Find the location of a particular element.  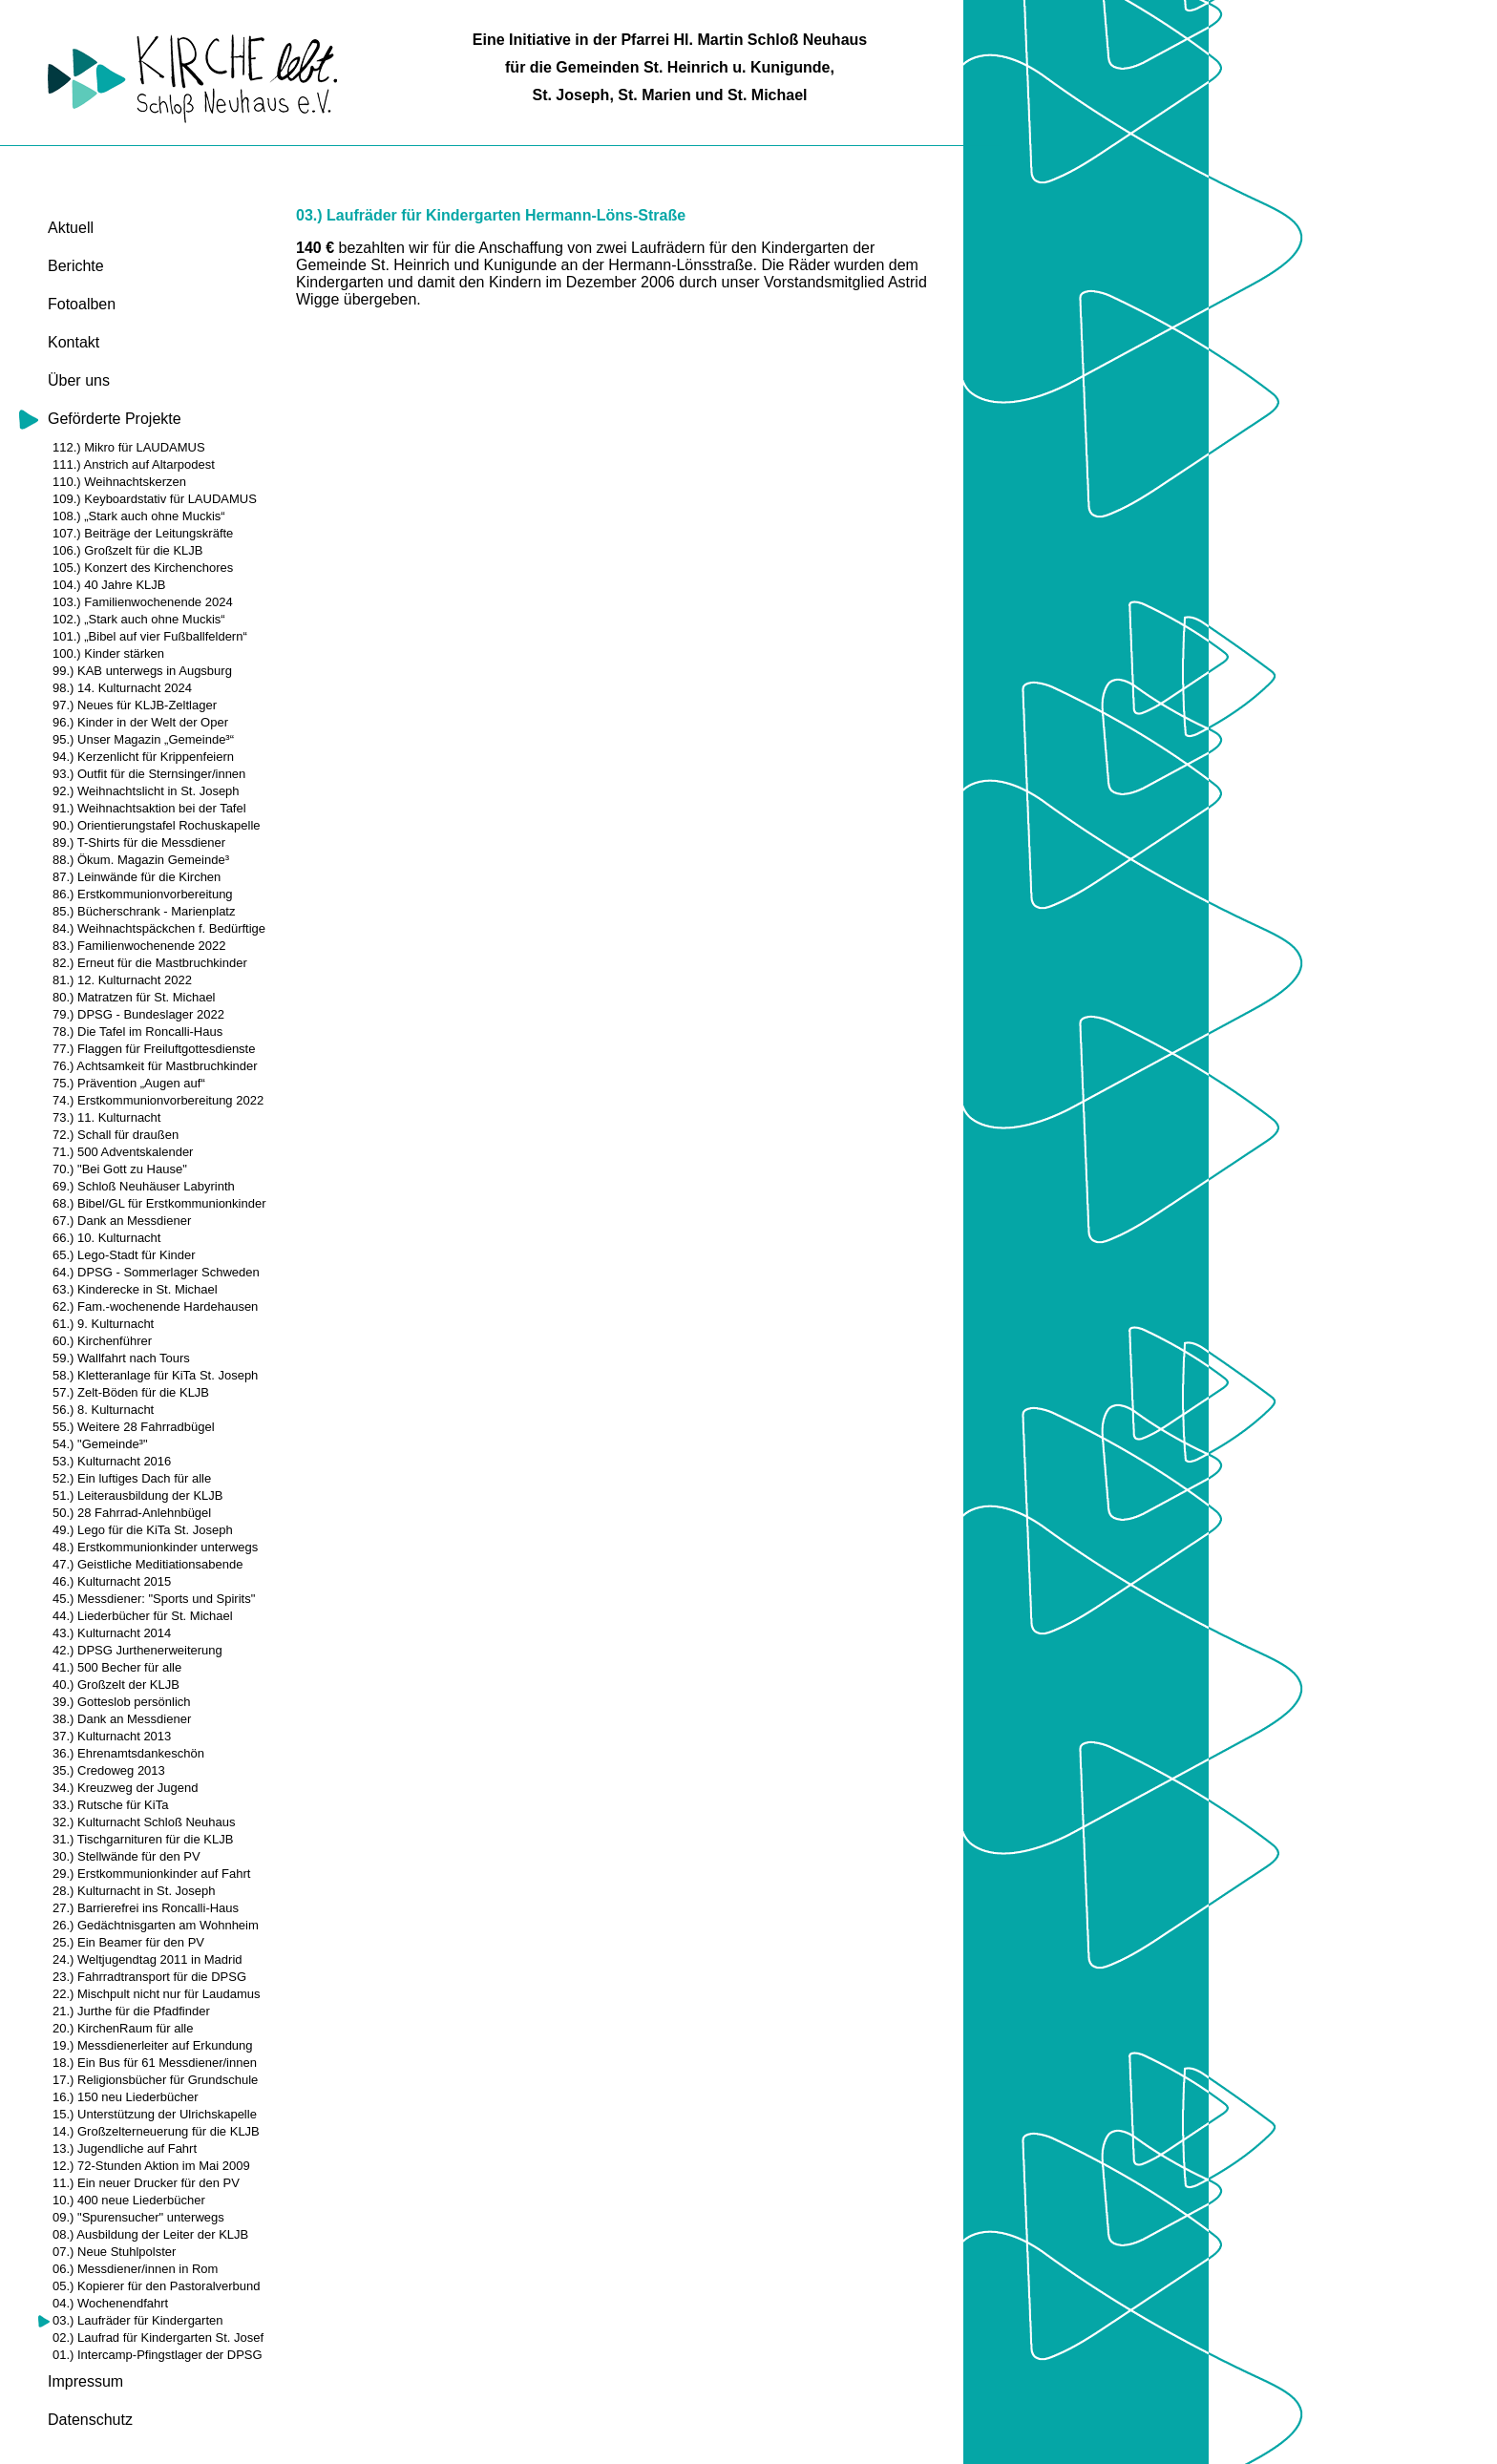

91.) Weihnachtsaktion bei der Tafel is located at coordinates (149, 808).